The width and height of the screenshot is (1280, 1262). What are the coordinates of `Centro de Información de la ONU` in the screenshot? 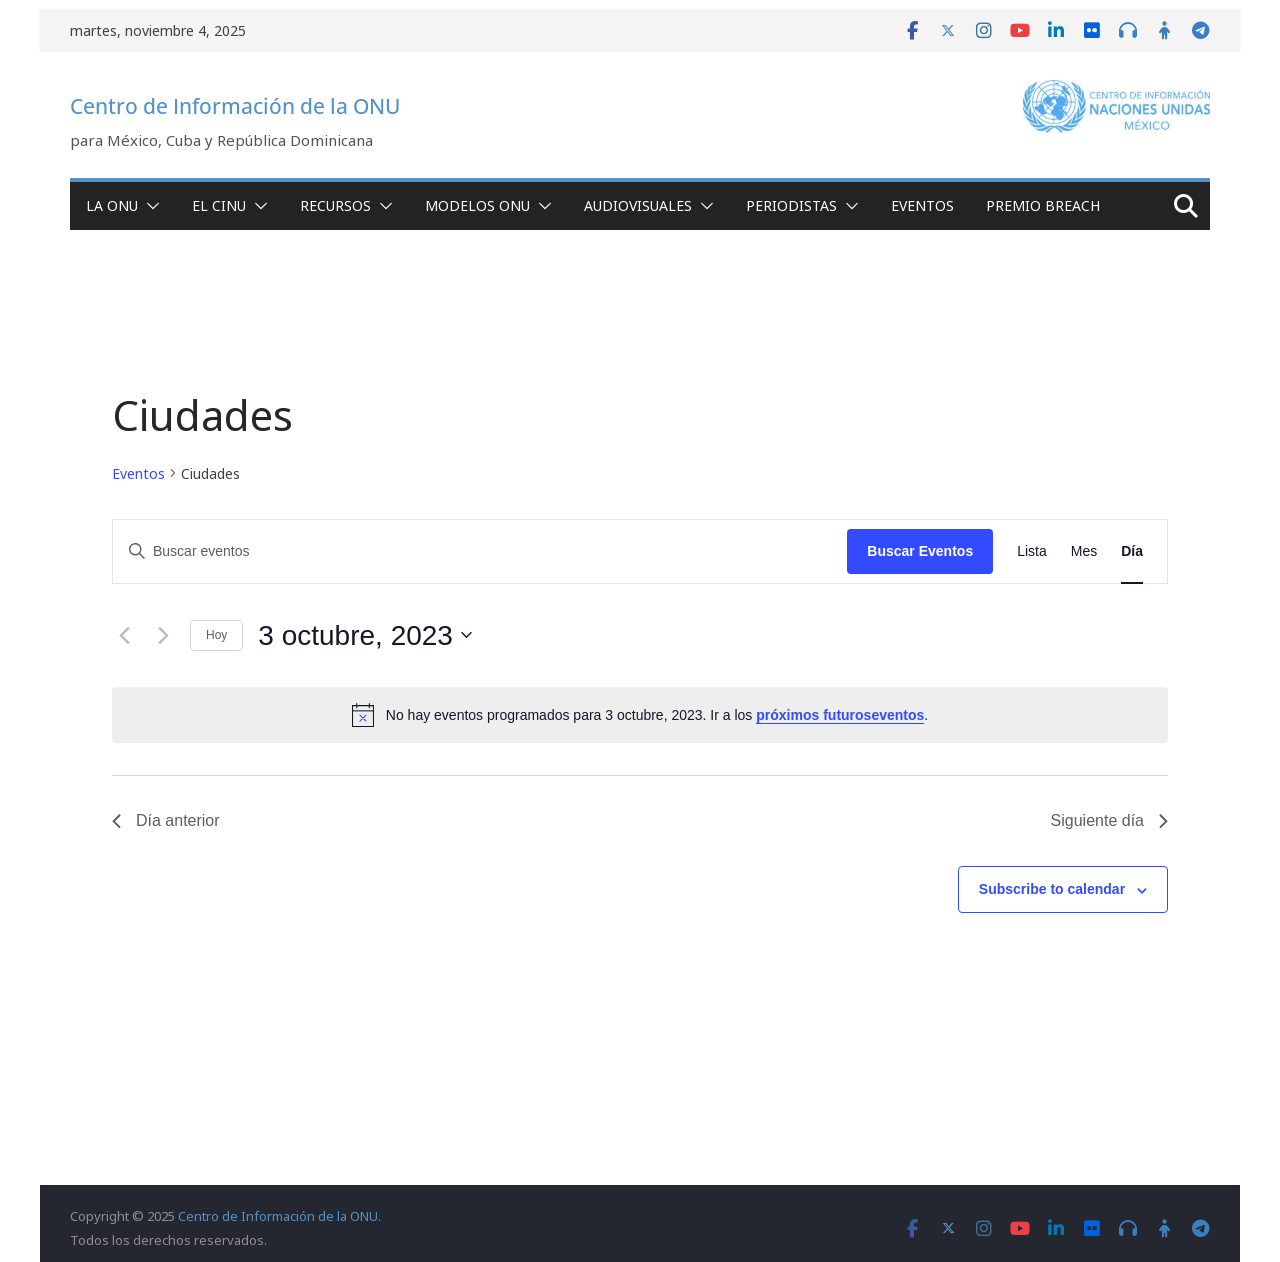 It's located at (235, 106).